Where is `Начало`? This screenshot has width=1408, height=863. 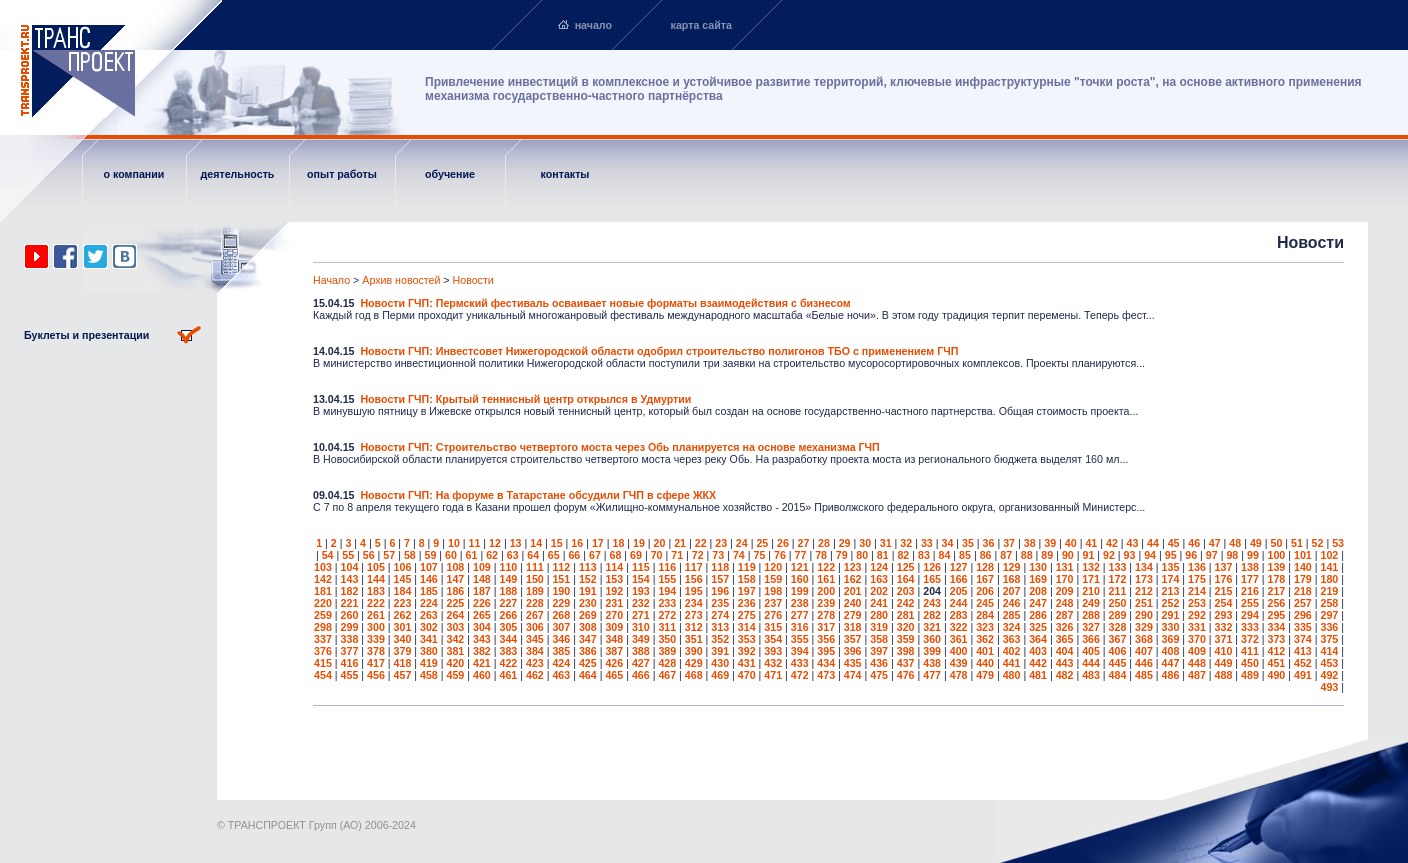
Начало is located at coordinates (331, 280).